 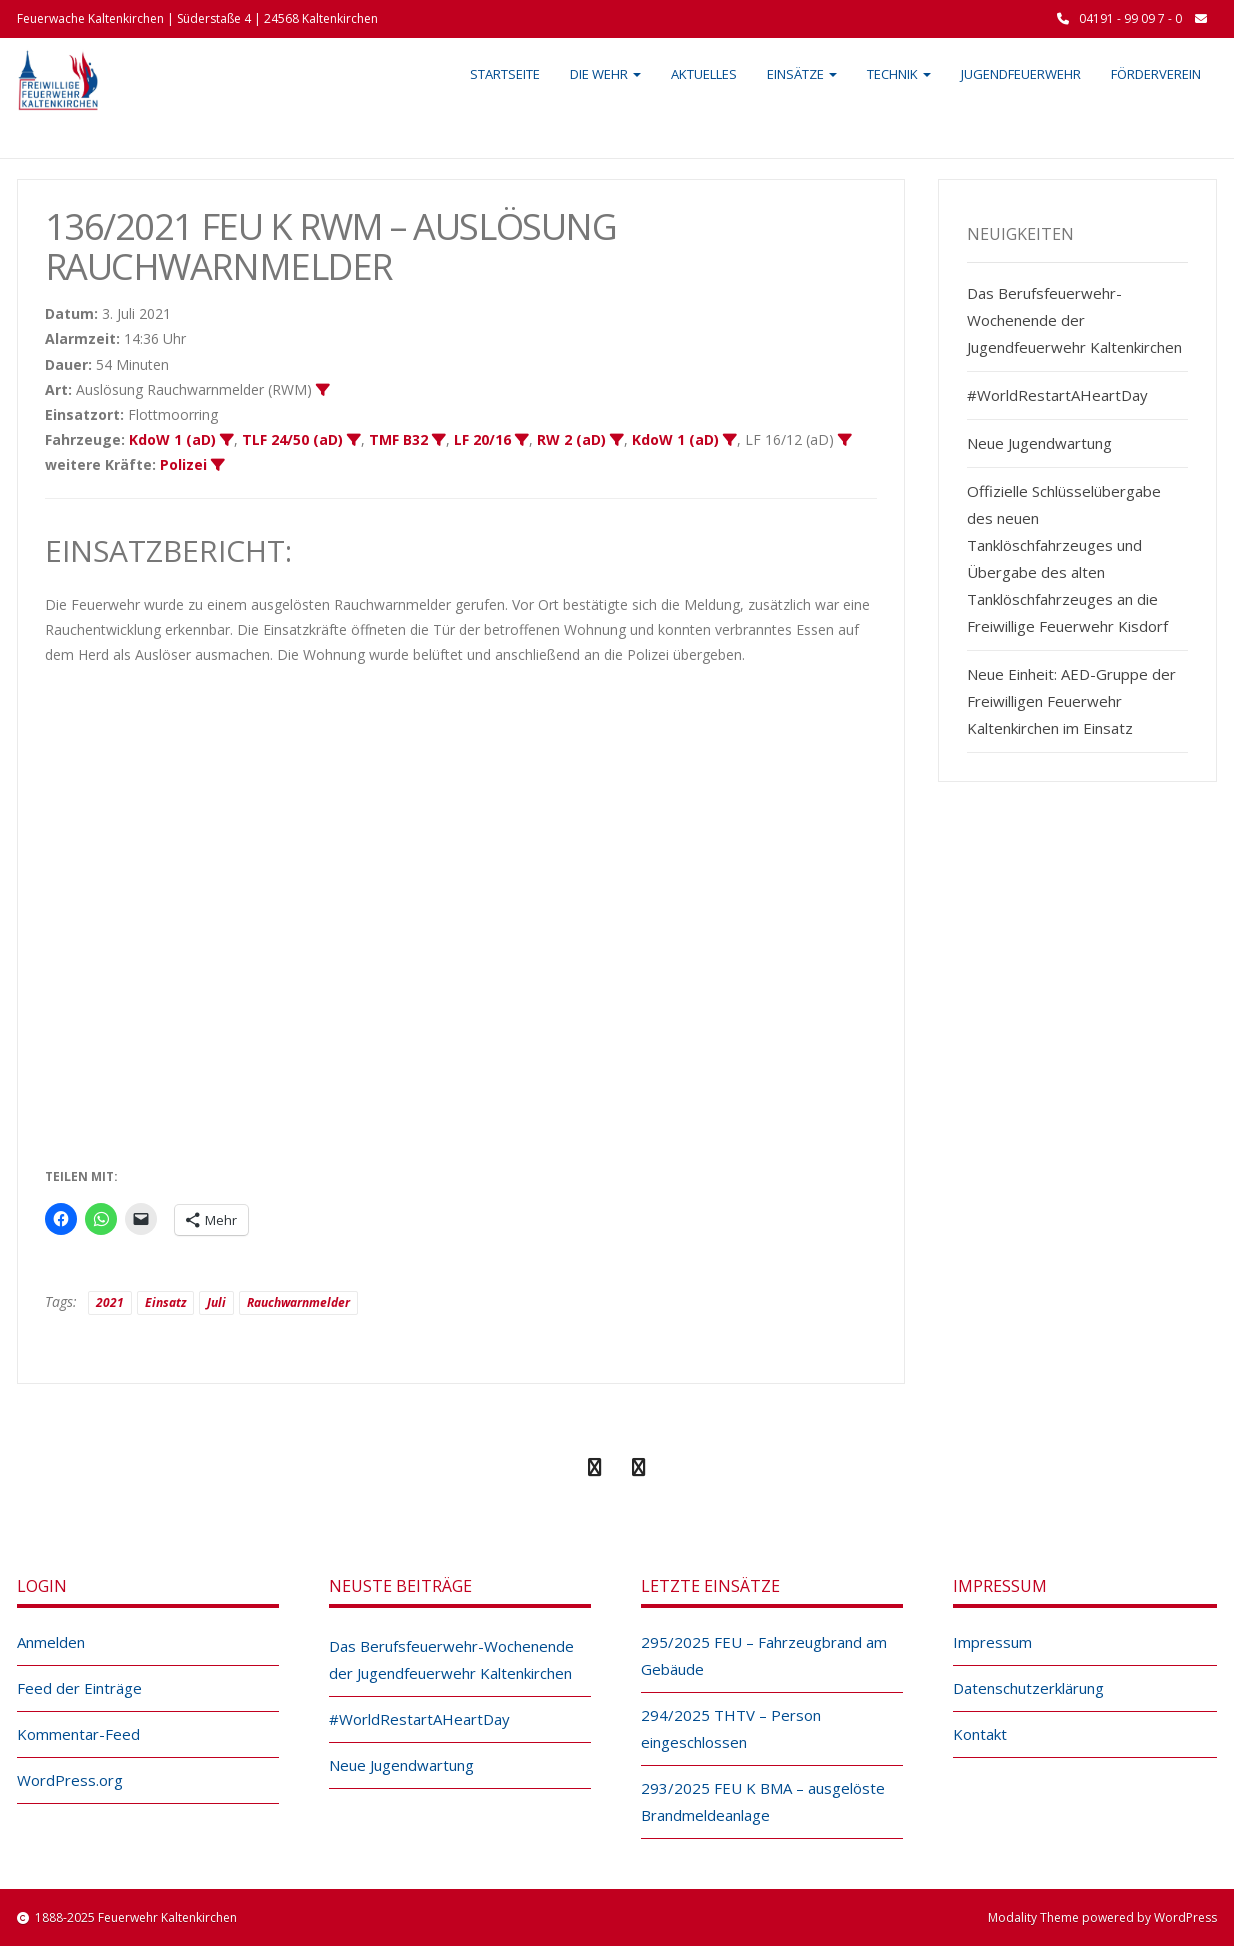 I want to click on Polizei, so click(x=183, y=464).